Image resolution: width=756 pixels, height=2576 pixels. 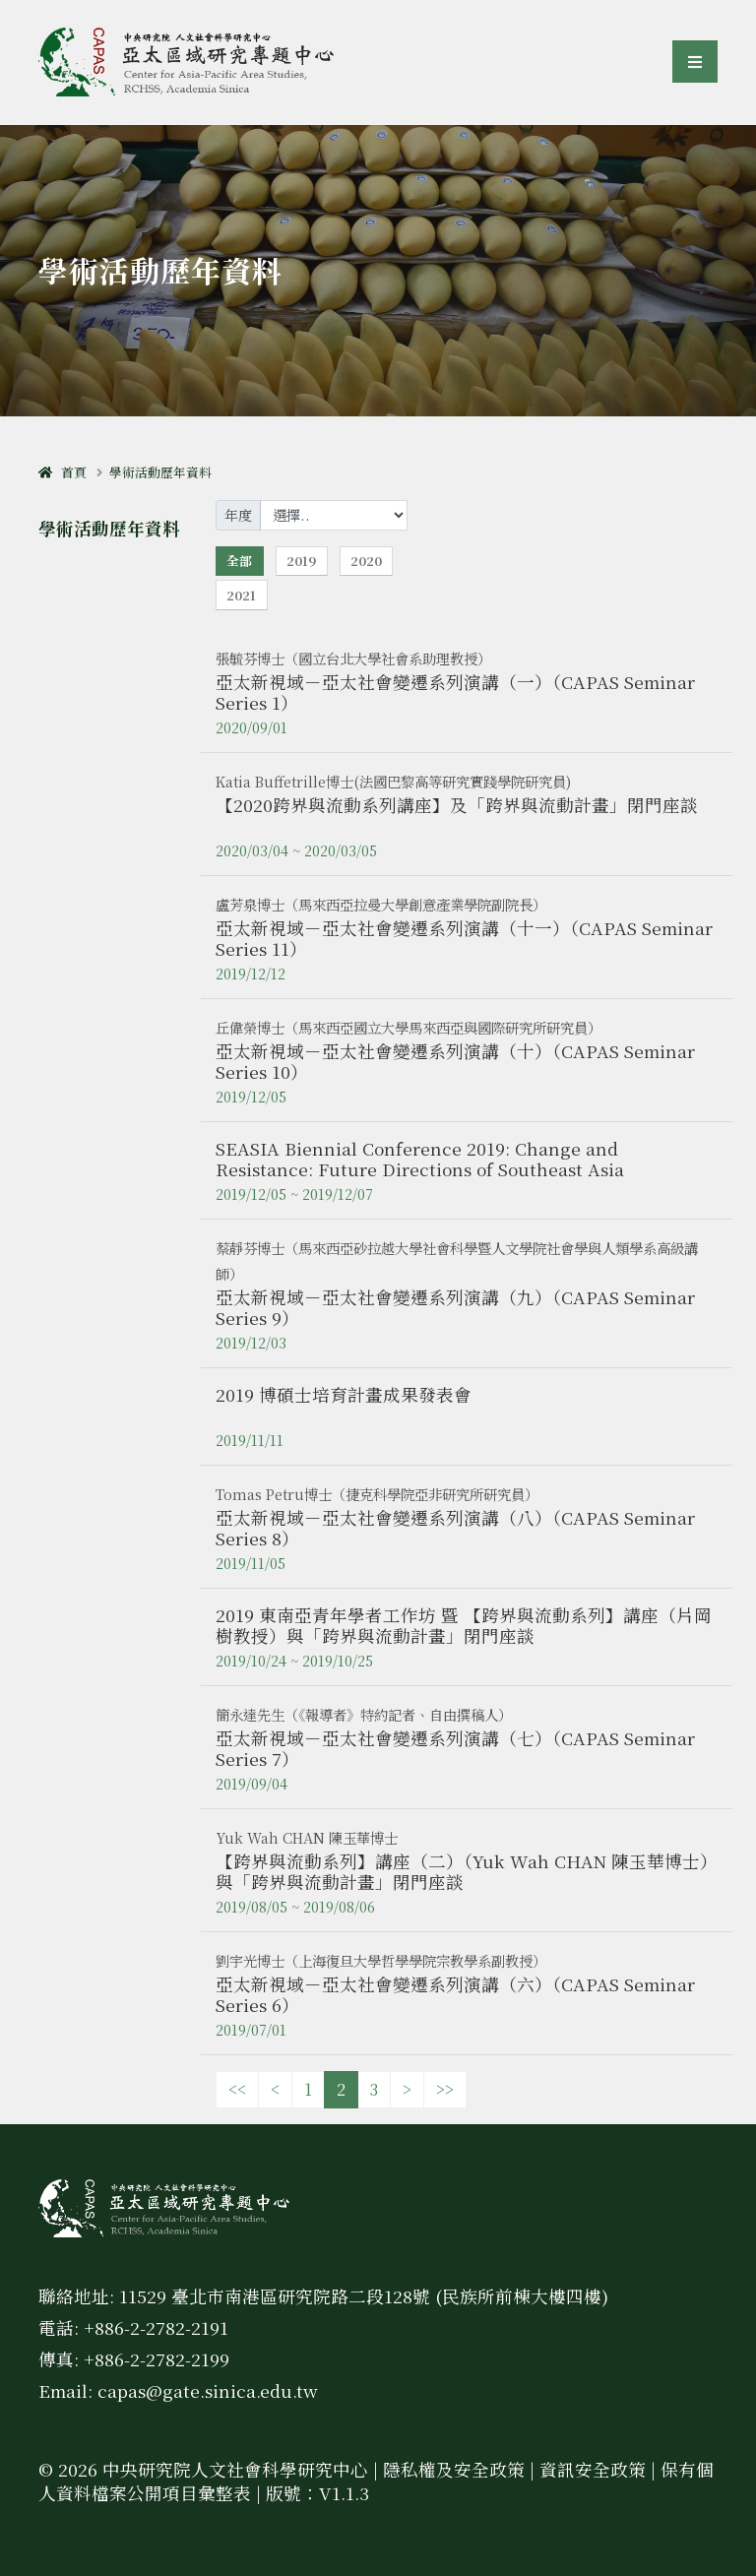 What do you see at coordinates (445, 2089) in the screenshot?
I see `>>` at bounding box center [445, 2089].